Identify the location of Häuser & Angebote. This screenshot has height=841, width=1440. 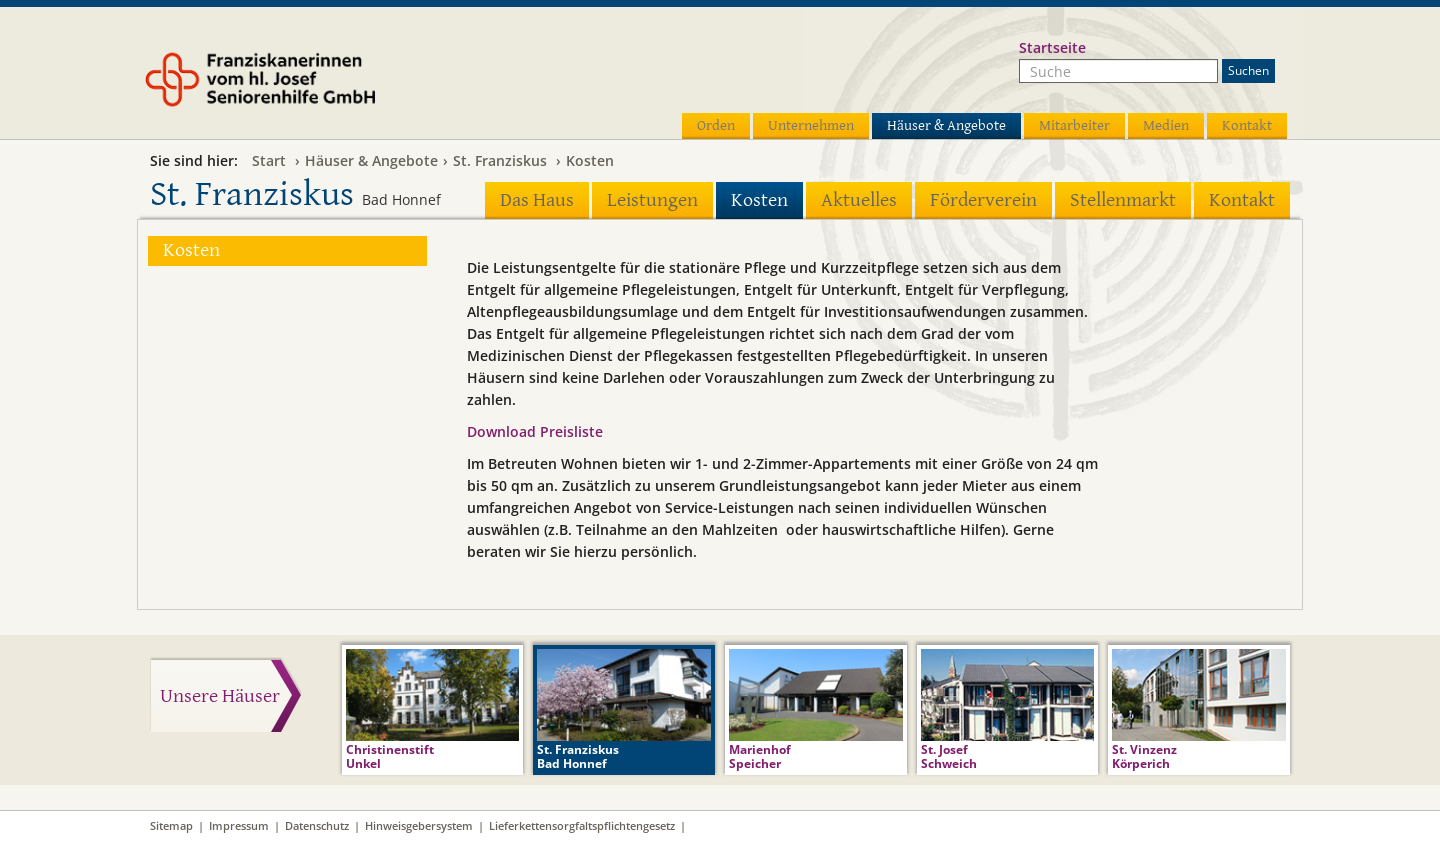
(946, 125).